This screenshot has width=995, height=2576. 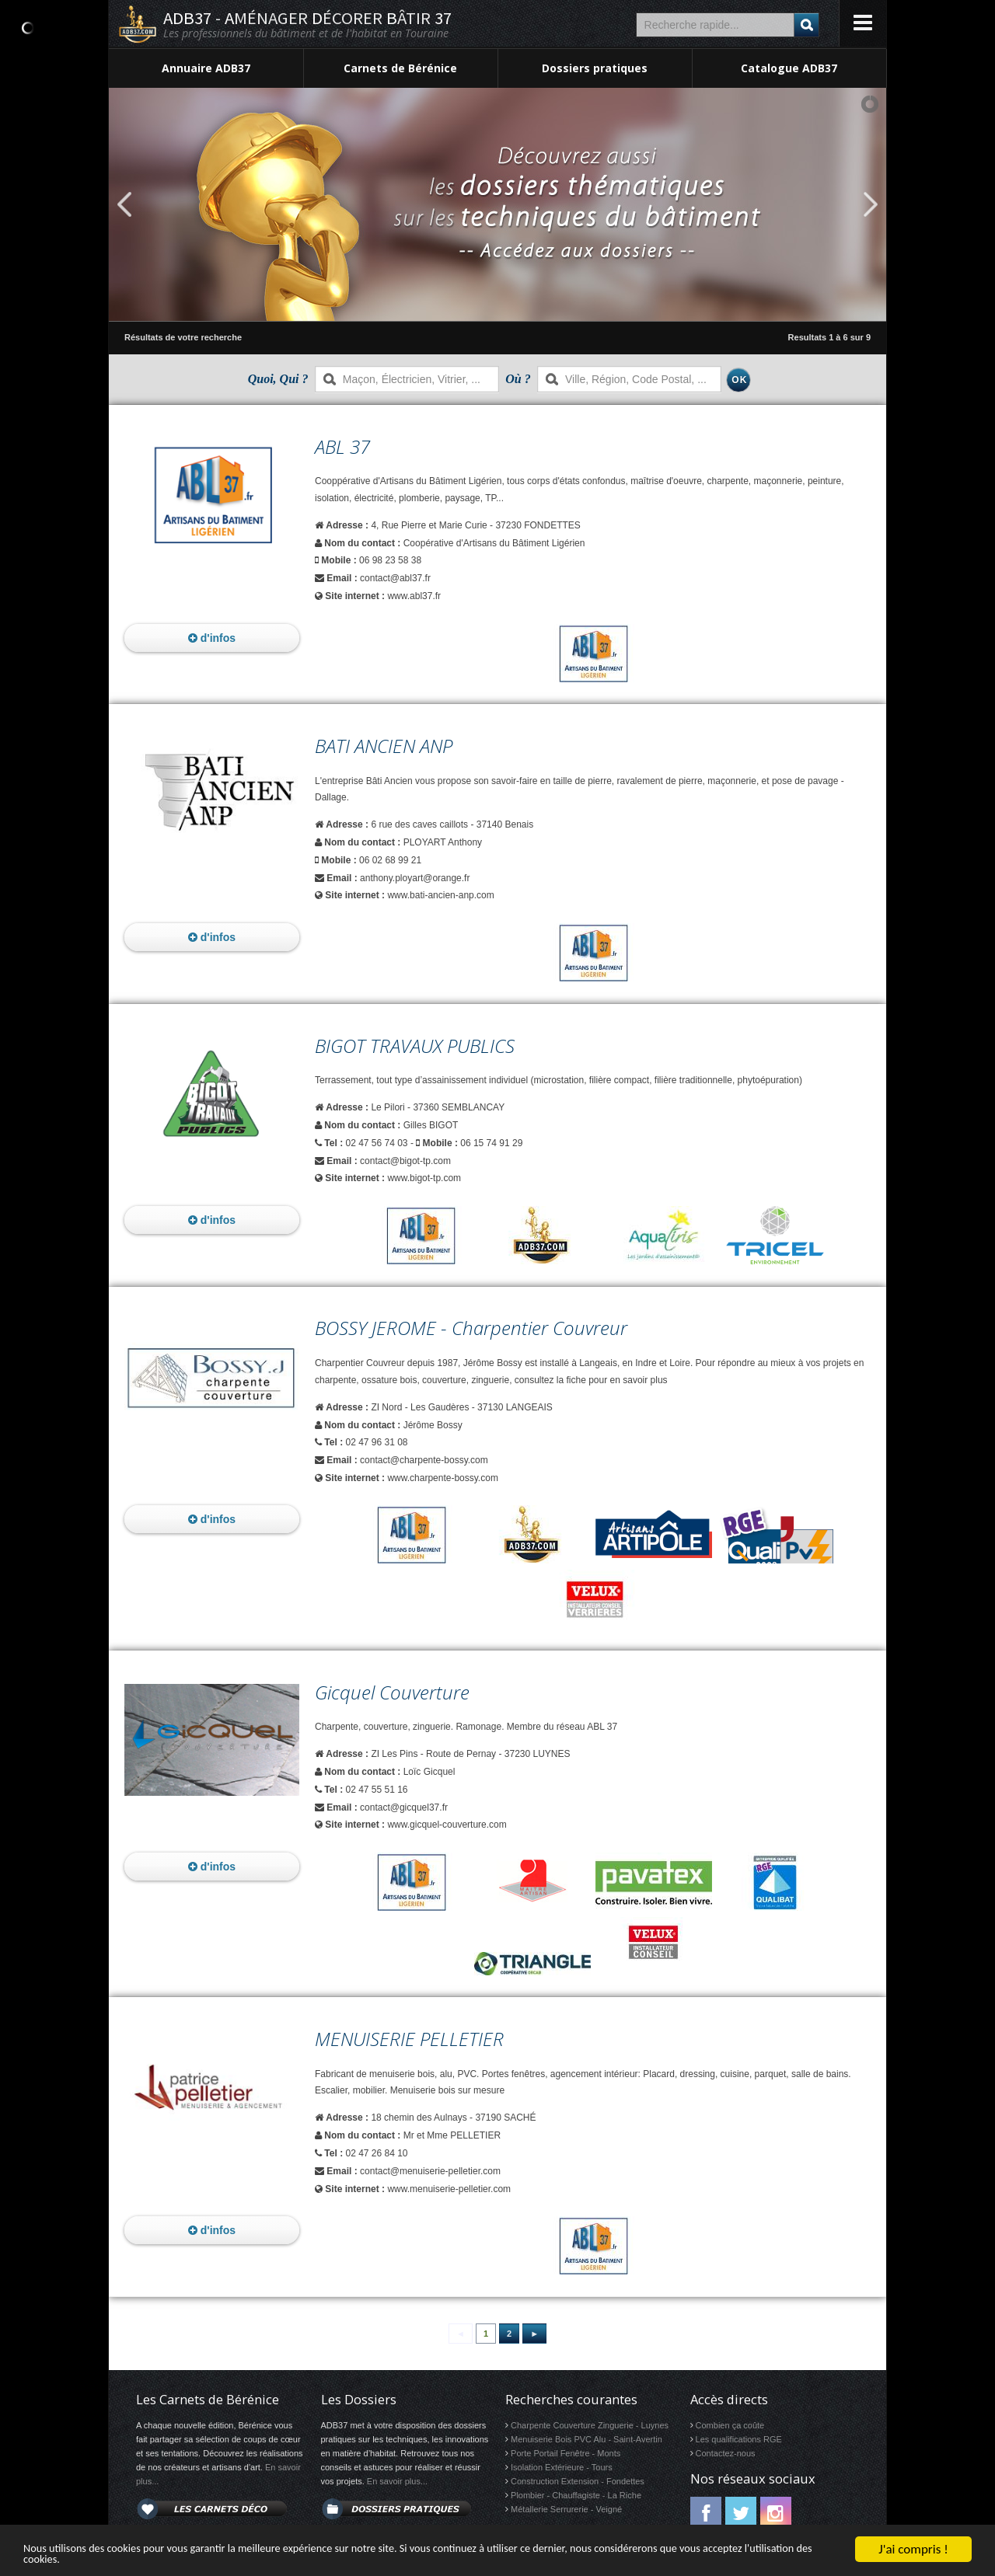 What do you see at coordinates (442, 1478) in the screenshot?
I see `www.charpente-bossy.com` at bounding box center [442, 1478].